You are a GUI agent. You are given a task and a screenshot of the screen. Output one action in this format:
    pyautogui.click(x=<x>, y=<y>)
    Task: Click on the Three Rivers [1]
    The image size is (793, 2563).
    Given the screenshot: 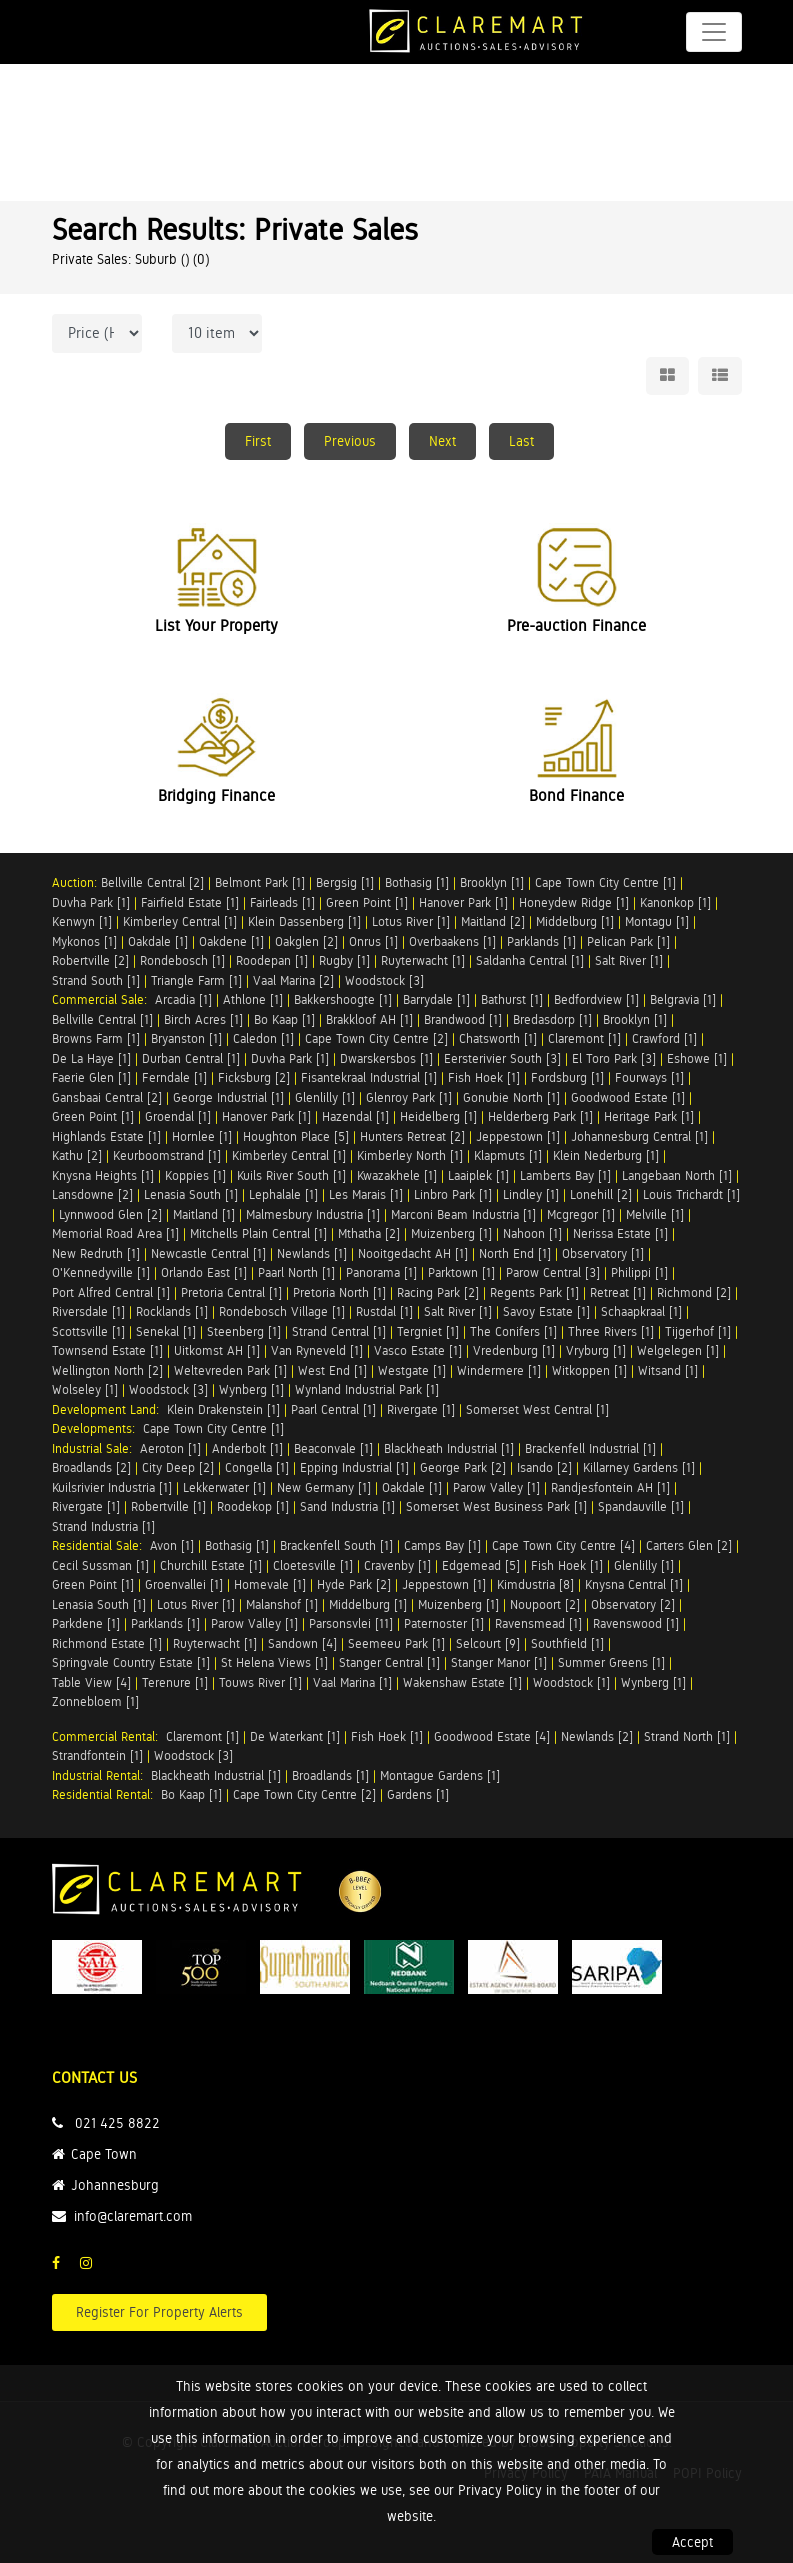 What is the action you would take?
    pyautogui.click(x=611, y=1331)
    